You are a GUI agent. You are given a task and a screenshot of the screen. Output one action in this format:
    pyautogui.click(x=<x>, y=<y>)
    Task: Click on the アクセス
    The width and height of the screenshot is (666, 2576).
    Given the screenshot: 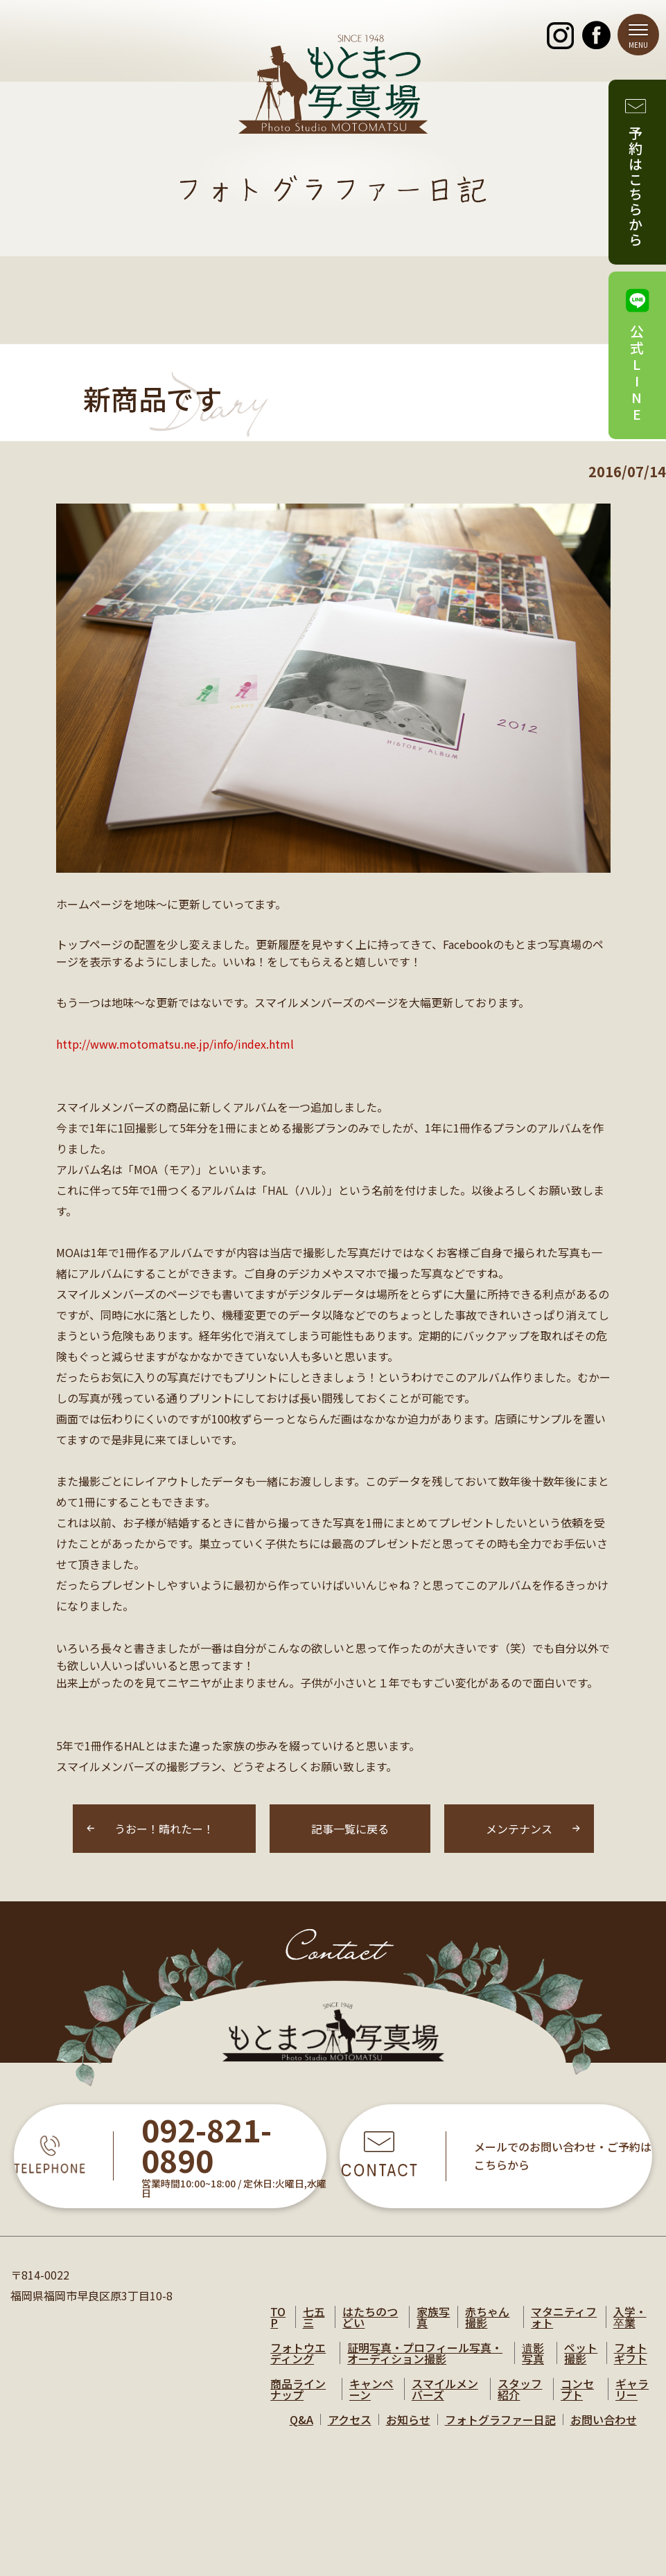 What is the action you would take?
    pyautogui.click(x=349, y=2419)
    